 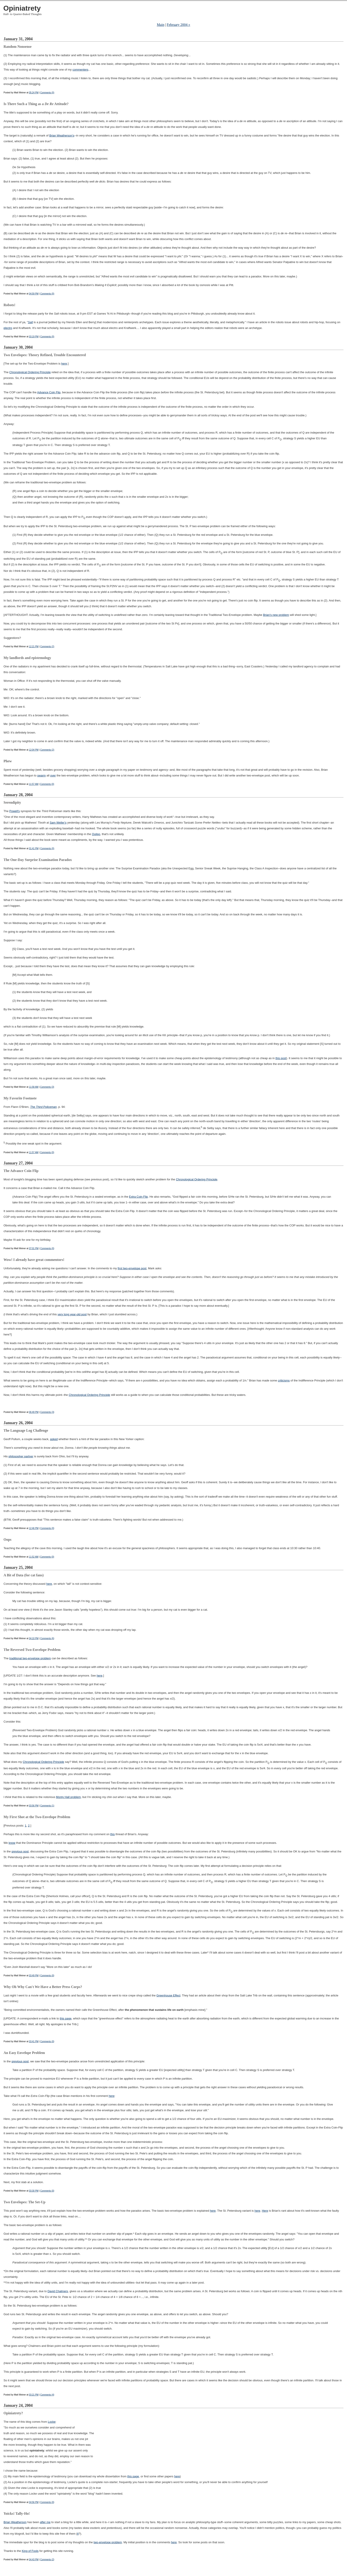 What do you see at coordinates (132, 1268) in the screenshot?
I see `first two-envelope post` at bounding box center [132, 1268].